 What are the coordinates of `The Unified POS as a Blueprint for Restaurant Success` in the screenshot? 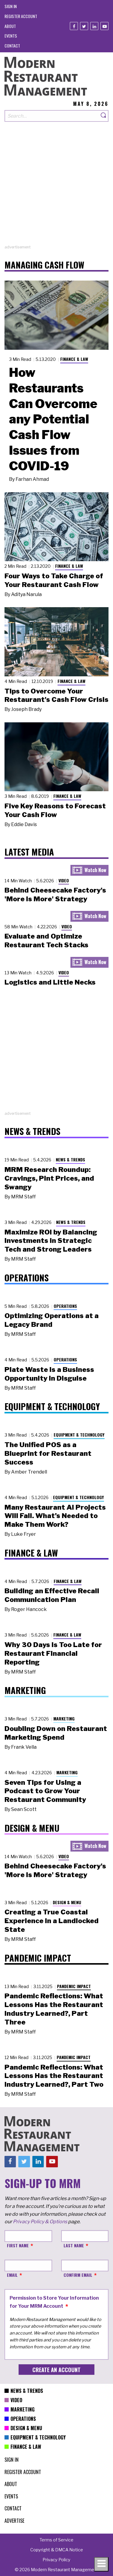 It's located at (47, 1453).